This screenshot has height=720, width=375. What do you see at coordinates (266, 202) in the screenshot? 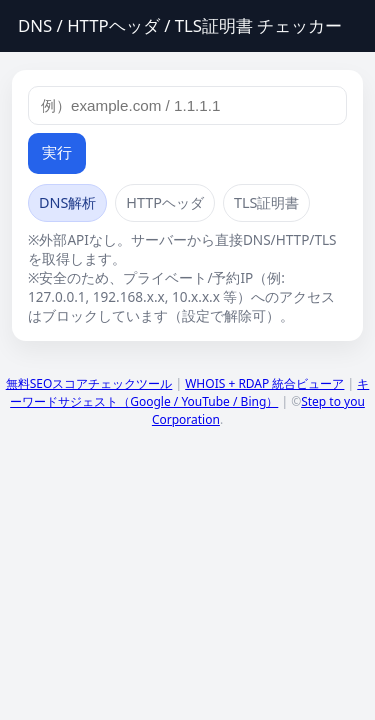
I see `TLS証明書` at bounding box center [266, 202].